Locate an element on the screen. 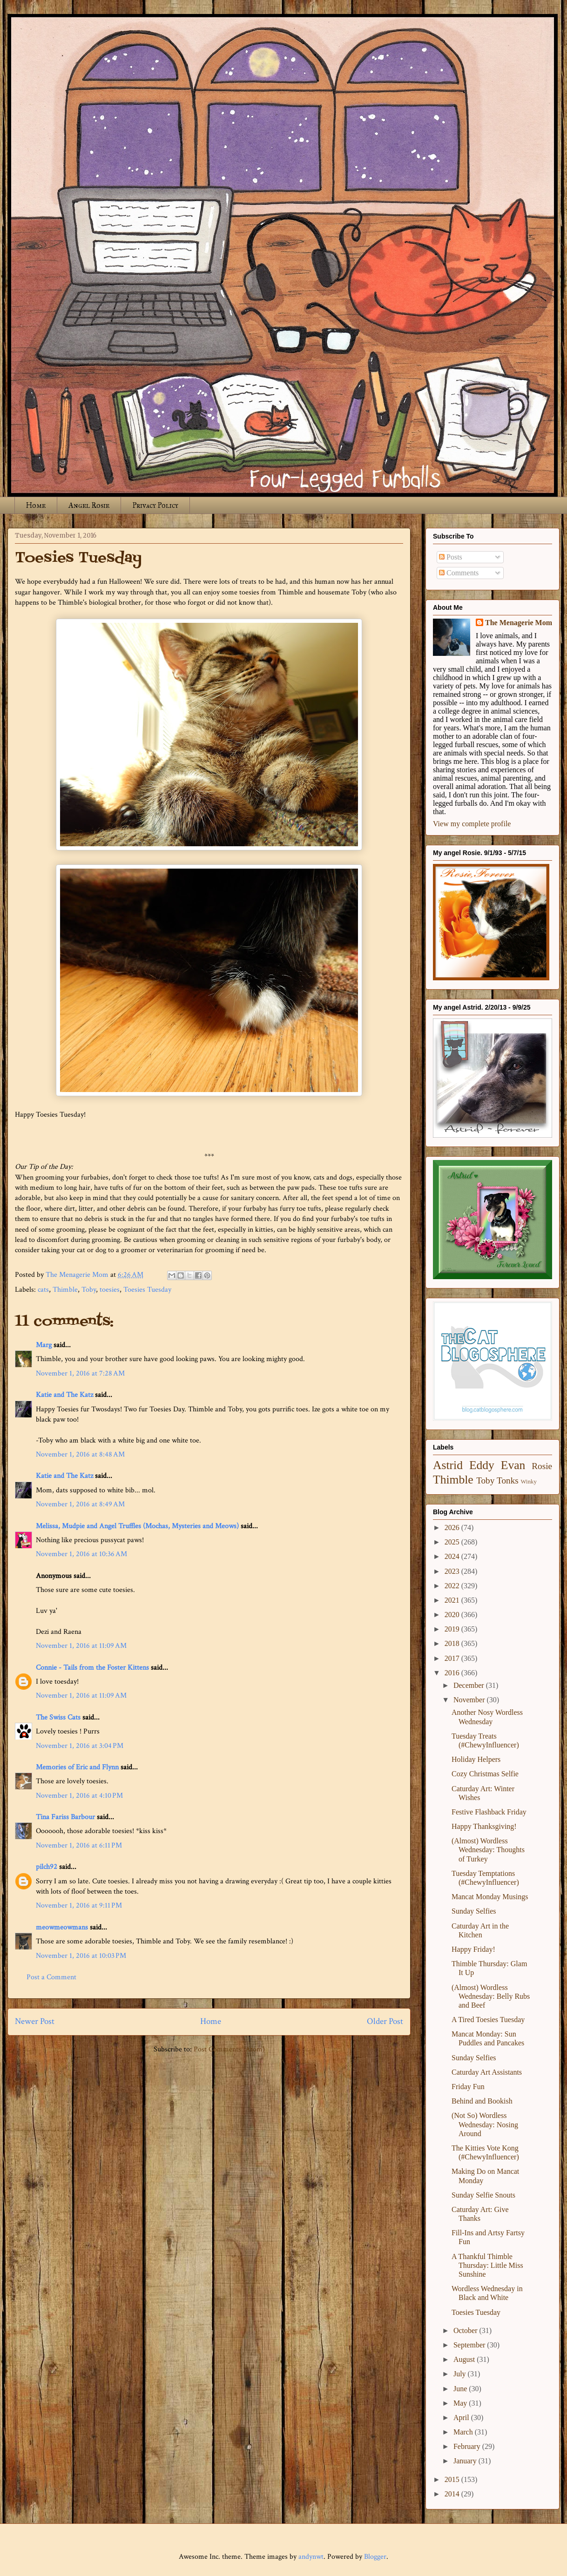 The width and height of the screenshot is (567, 2576). 2025 is located at coordinates (453, 1542).